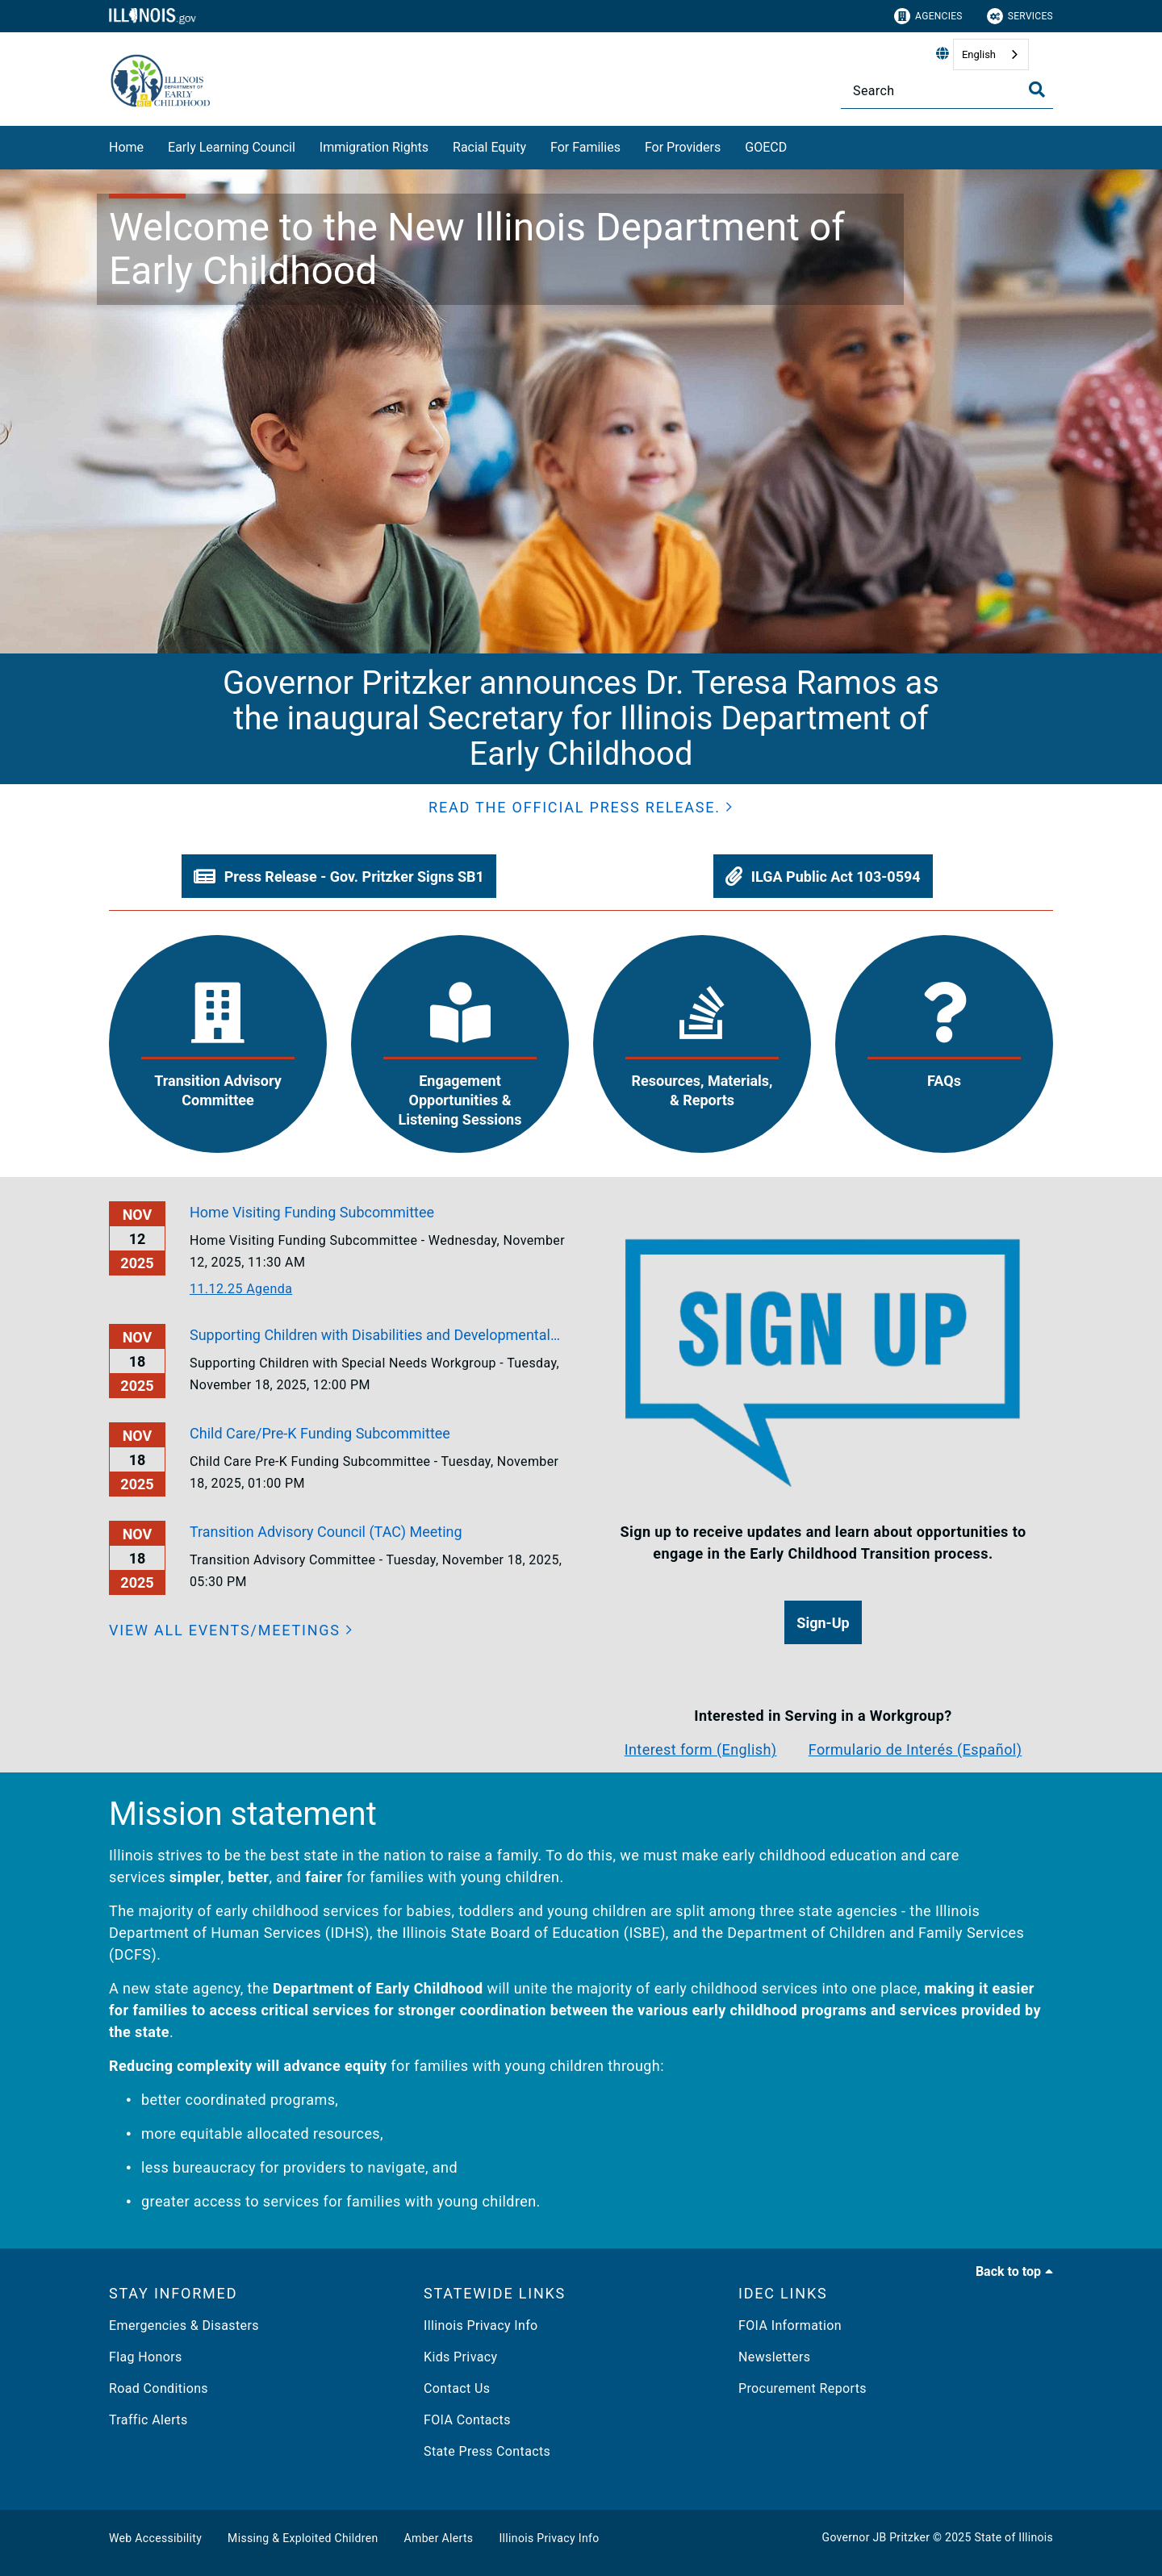 The height and width of the screenshot is (2576, 1162). I want to click on Agencies, so click(928, 16).